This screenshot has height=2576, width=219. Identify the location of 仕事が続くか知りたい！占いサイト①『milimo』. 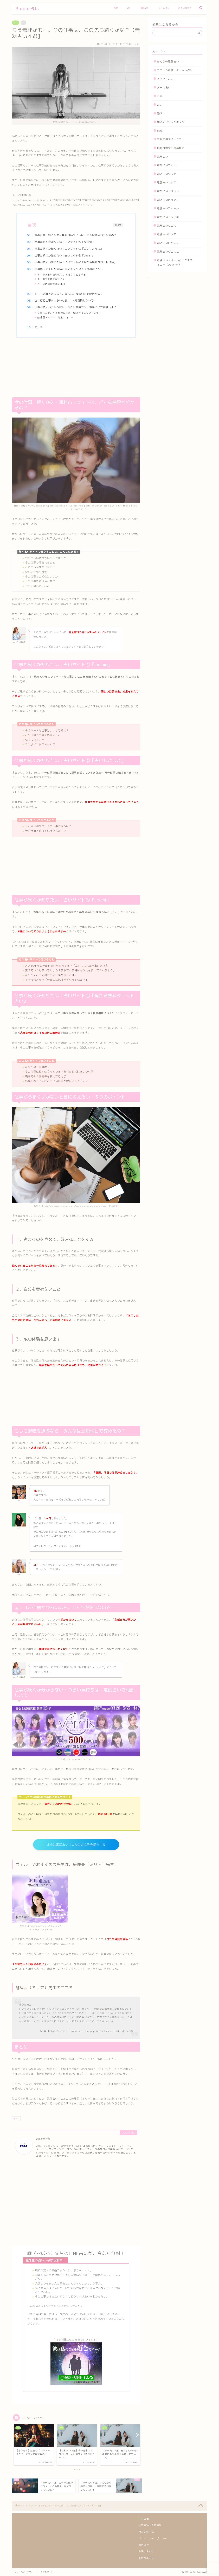
(65, 242).